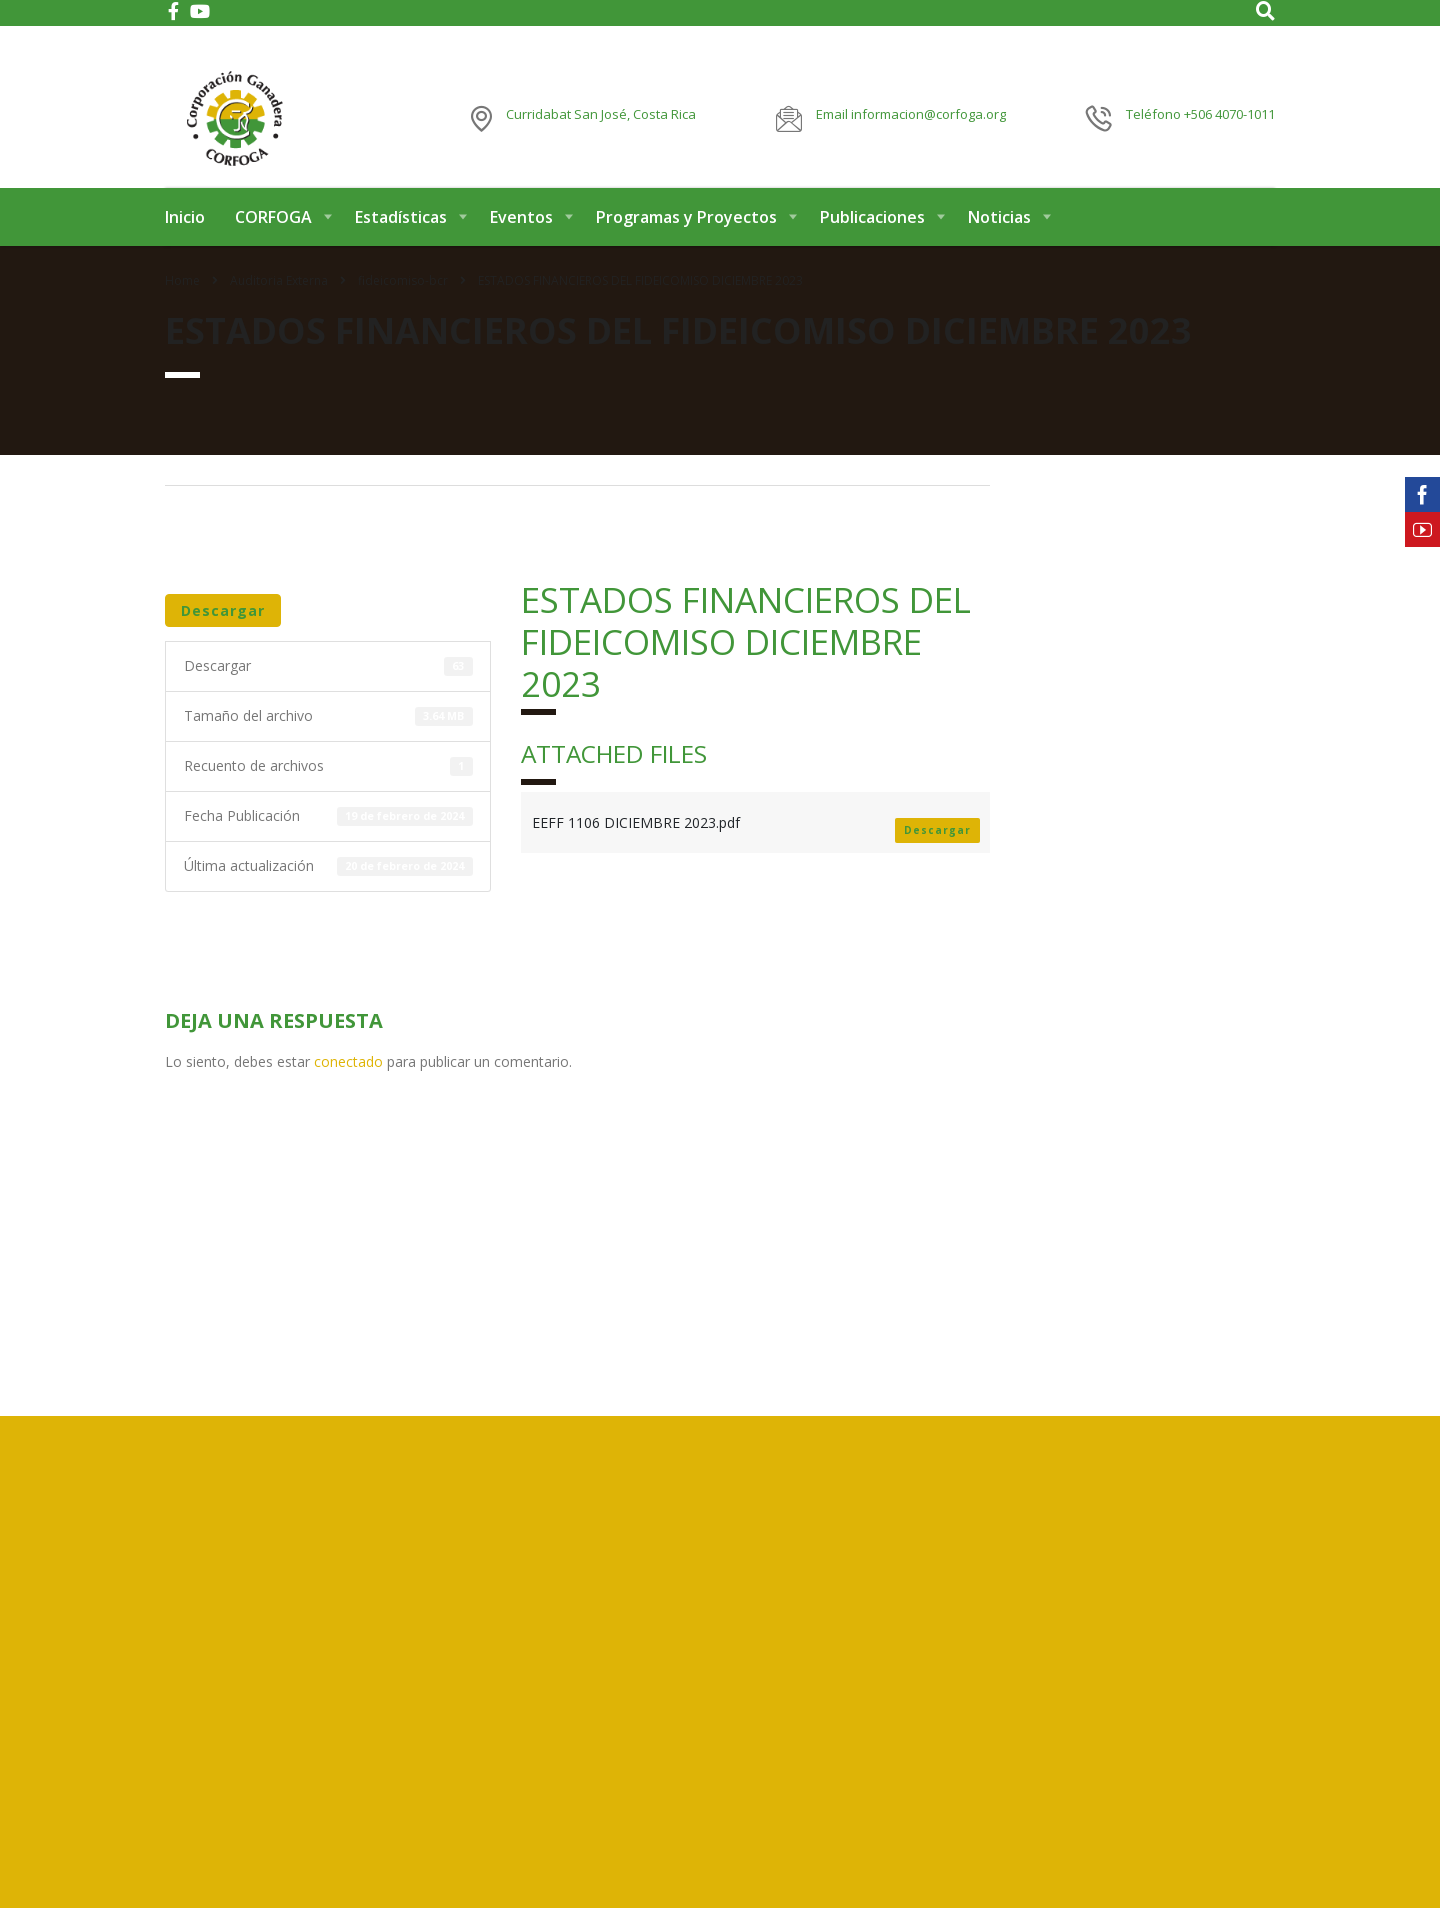 Image resolution: width=1440 pixels, height=1908 pixels. What do you see at coordinates (686, 238) in the screenshot?
I see `Programas y Proyectos` at bounding box center [686, 238].